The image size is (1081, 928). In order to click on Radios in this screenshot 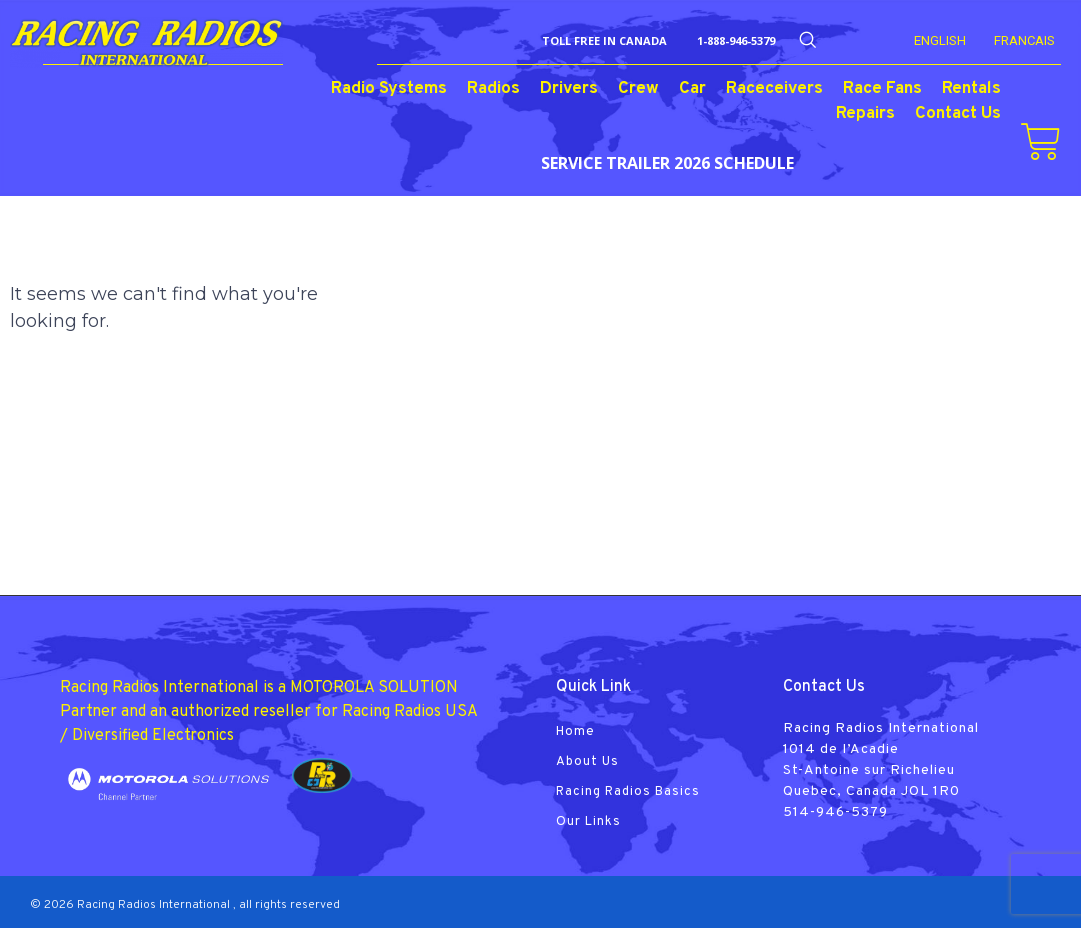, I will do `click(493, 89)`.